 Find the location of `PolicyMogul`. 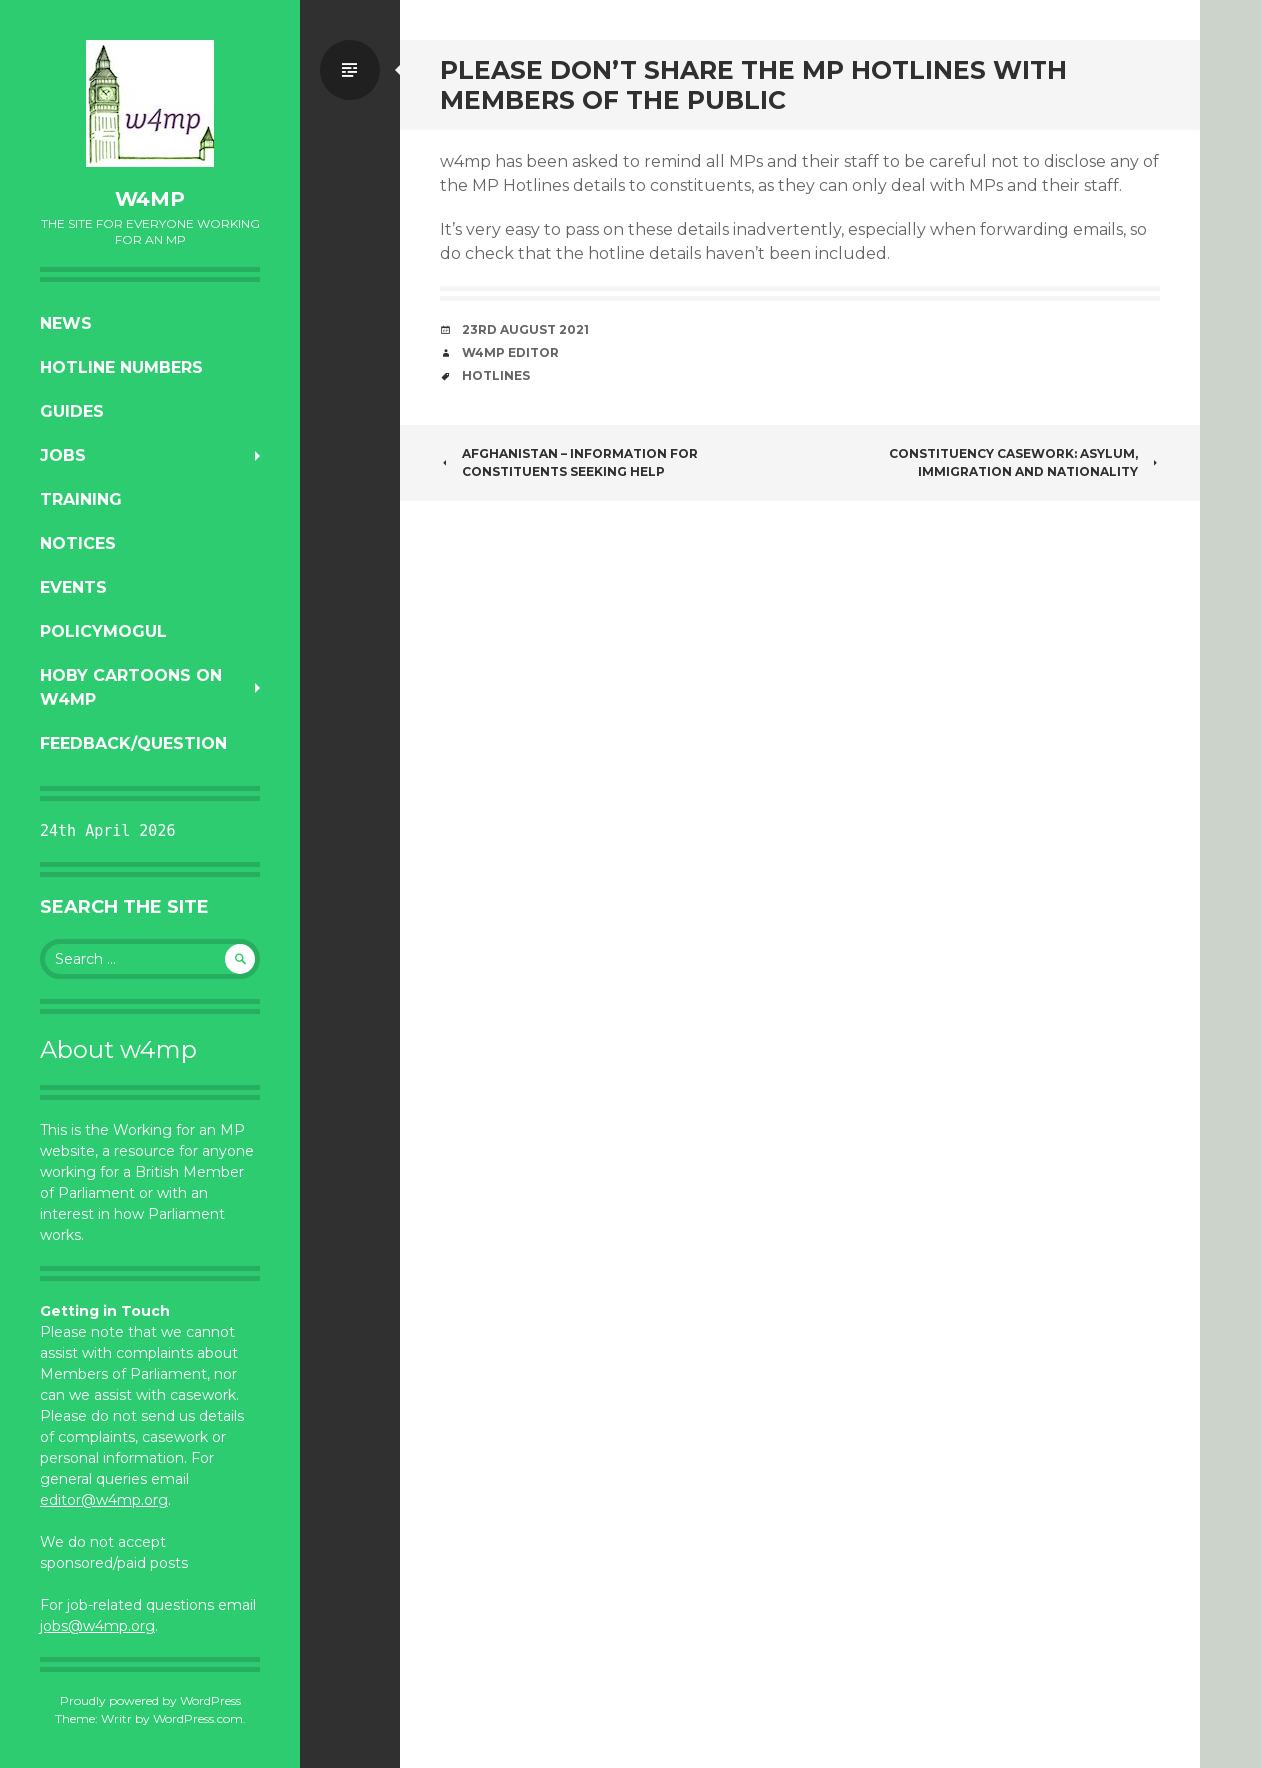

PolicyMogul is located at coordinates (103, 631).